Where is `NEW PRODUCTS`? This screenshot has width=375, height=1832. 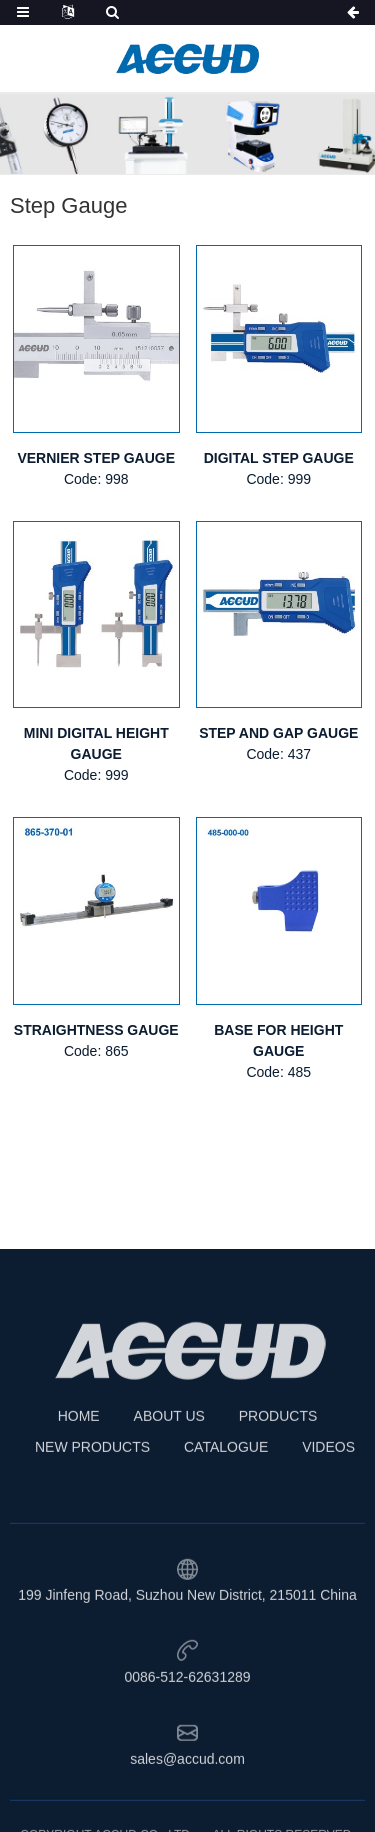
NEW PRODUCTS is located at coordinates (92, 1500).